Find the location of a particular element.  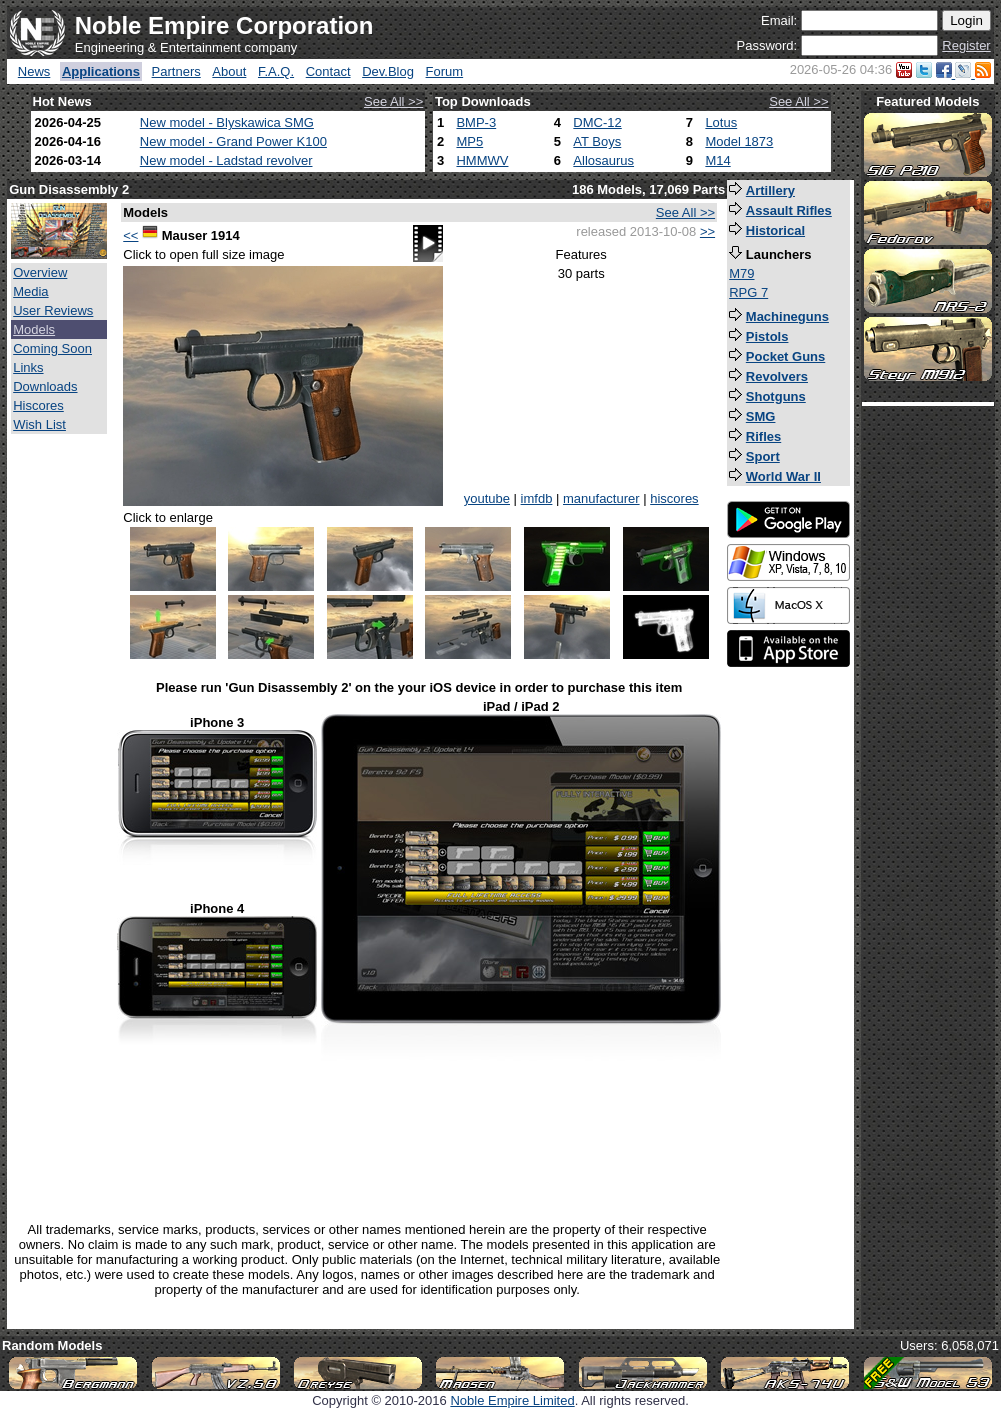

Forum is located at coordinates (445, 71).